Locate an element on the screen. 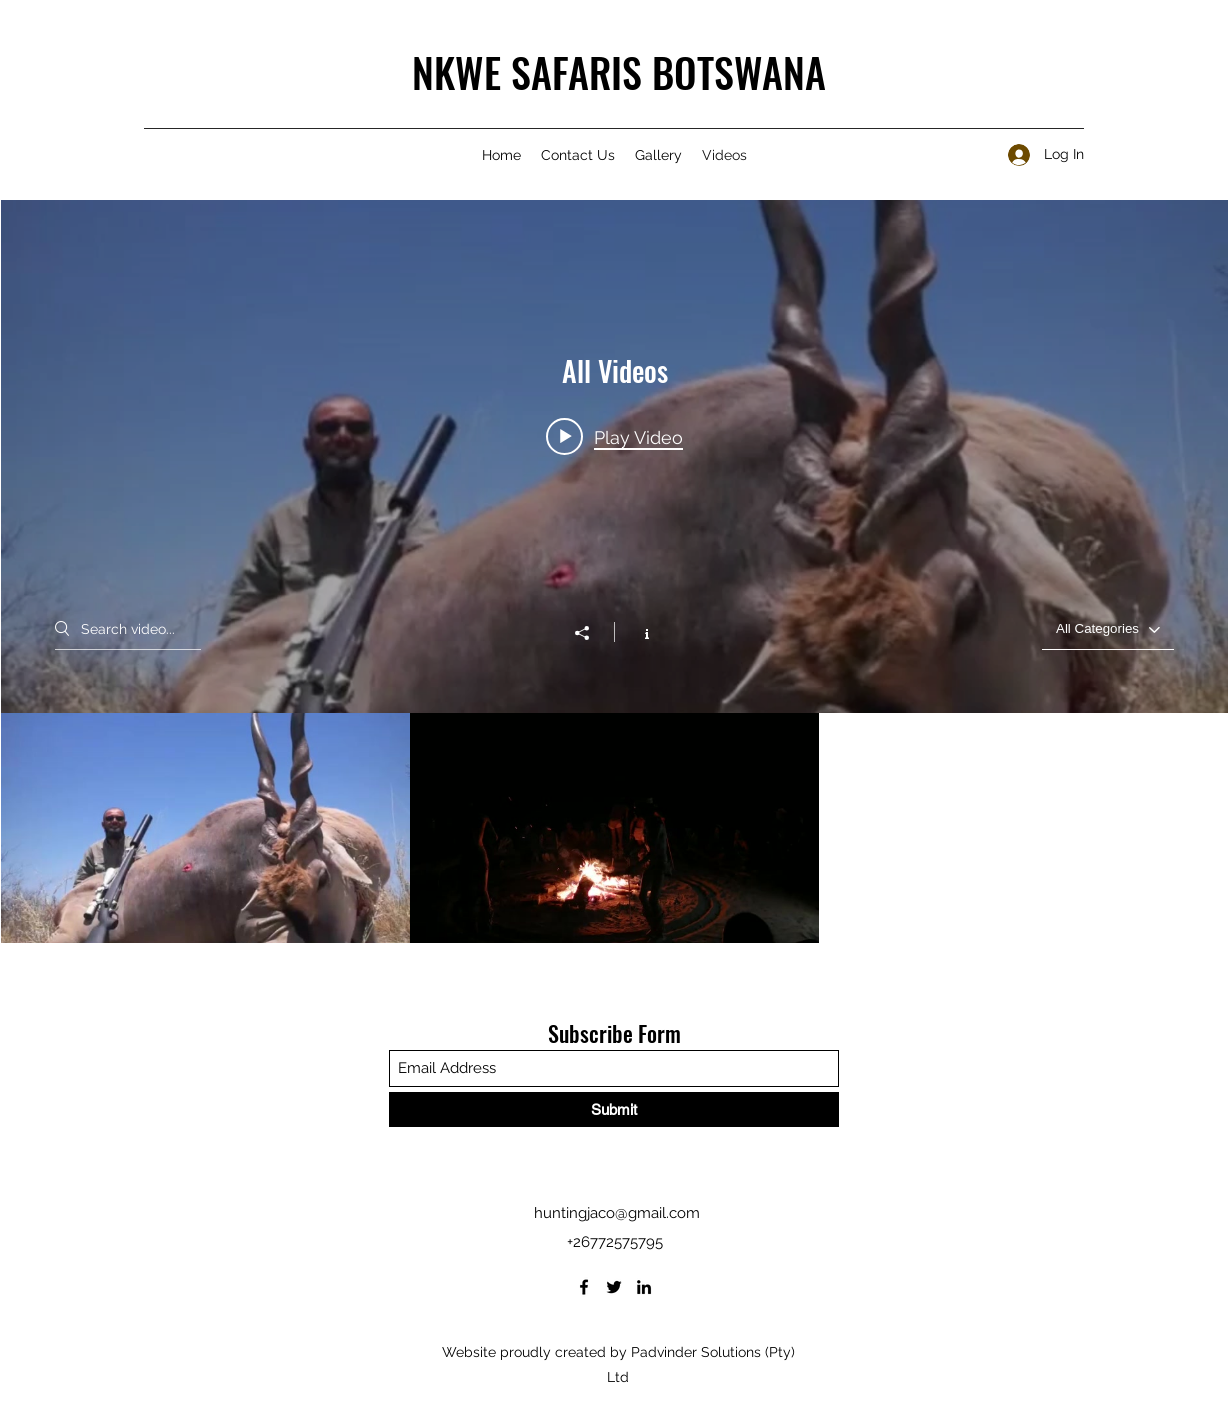 This screenshot has width=1228, height=1422. huntingjaco@gmail.com is located at coordinates (617, 1213).